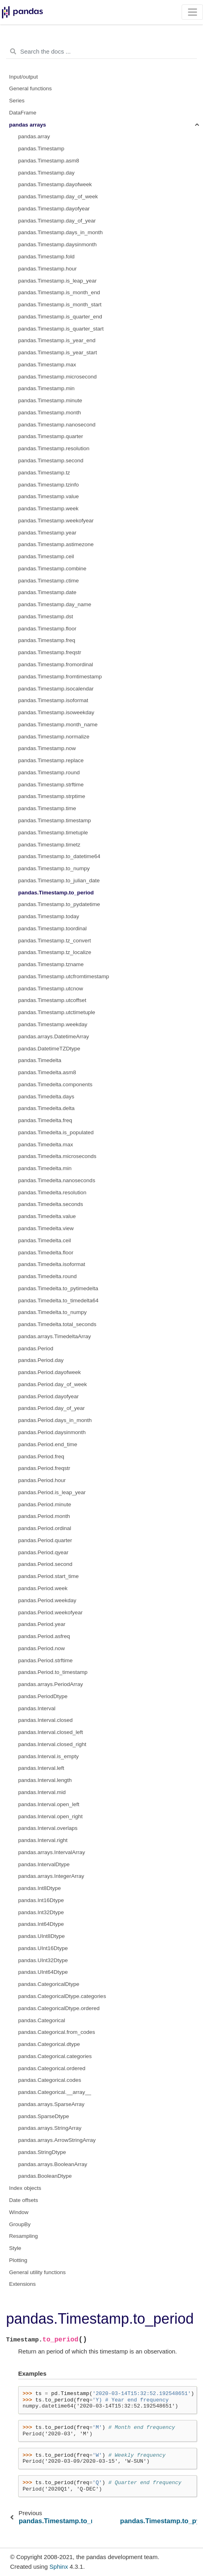 This screenshot has height=2576, width=203. Describe the element at coordinates (41, 1360) in the screenshot. I see `pandas.Period.day` at that location.